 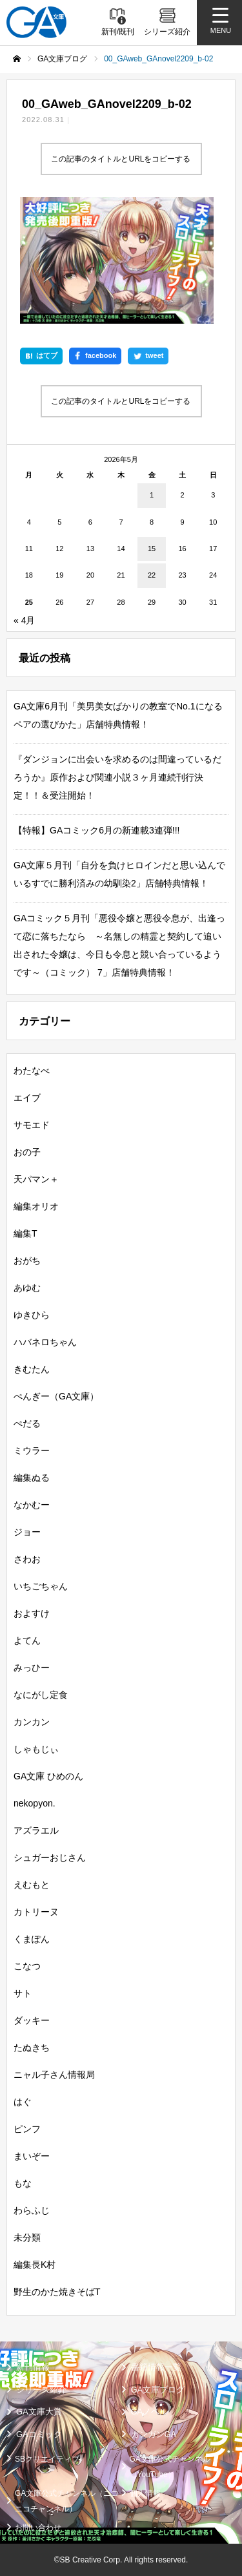 I want to click on お問い合わせ, so click(x=38, y=2527).